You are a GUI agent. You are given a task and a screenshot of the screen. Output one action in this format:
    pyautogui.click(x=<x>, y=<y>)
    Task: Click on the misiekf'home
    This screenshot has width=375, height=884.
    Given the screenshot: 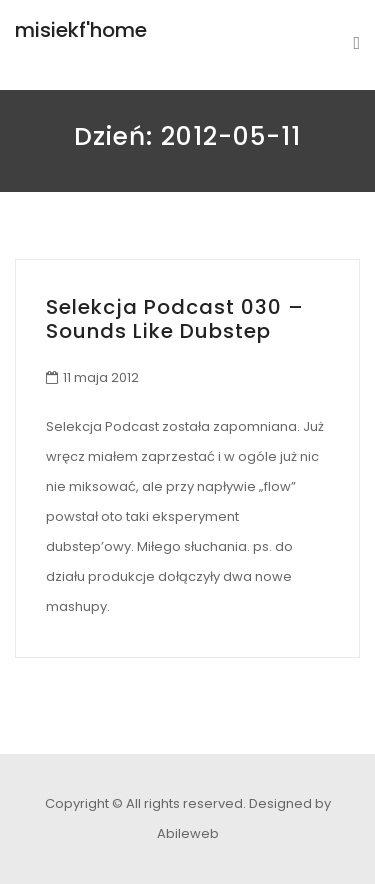 What is the action you would take?
    pyautogui.click(x=81, y=30)
    